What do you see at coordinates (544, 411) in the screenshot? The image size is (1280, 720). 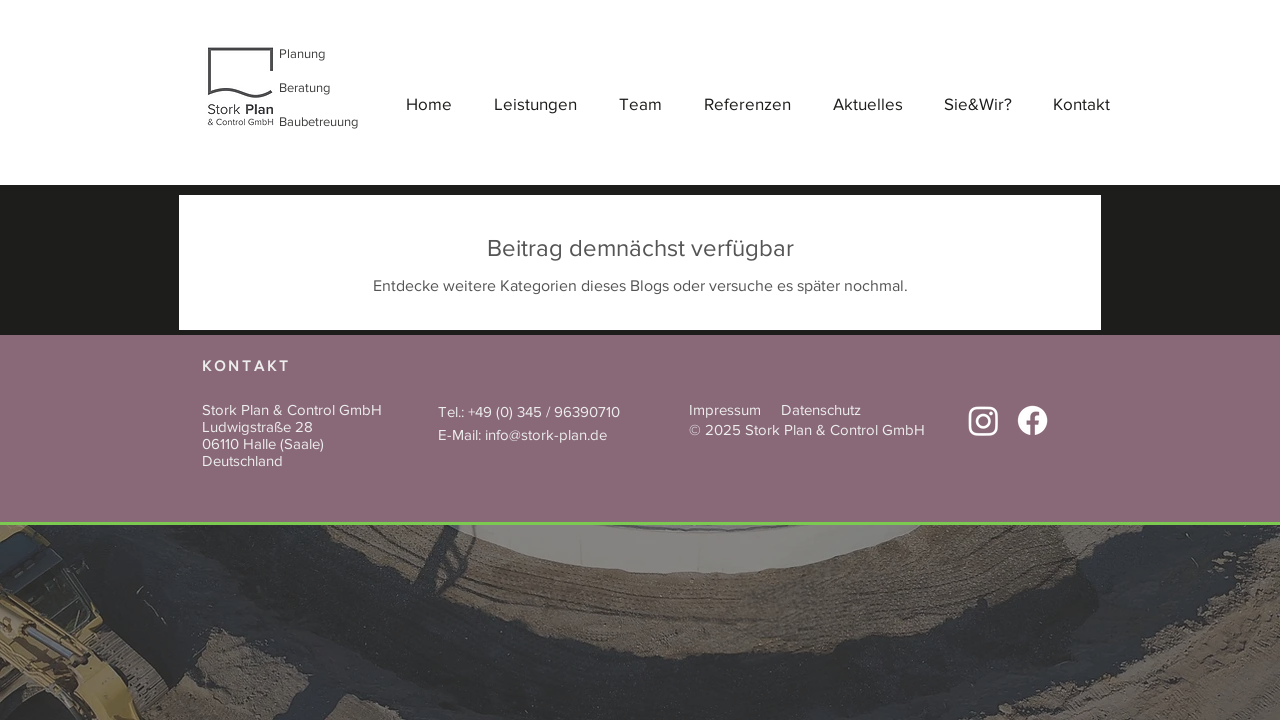 I see `+49 (0) 345 / 96390710` at bounding box center [544, 411].